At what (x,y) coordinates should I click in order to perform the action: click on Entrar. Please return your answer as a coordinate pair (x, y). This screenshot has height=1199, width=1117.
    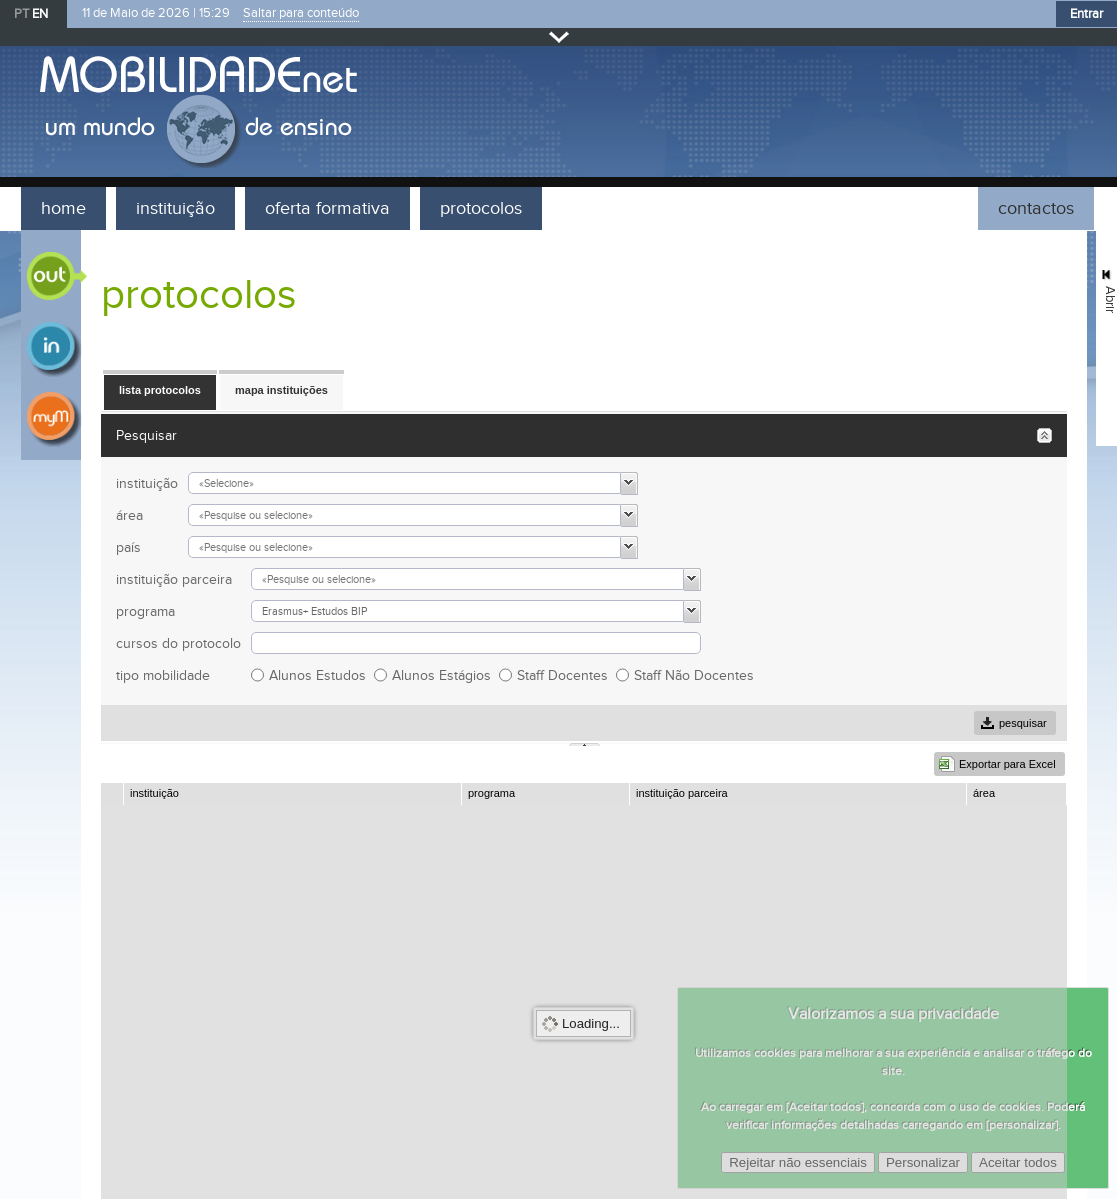
    Looking at the image, I should click on (1086, 14).